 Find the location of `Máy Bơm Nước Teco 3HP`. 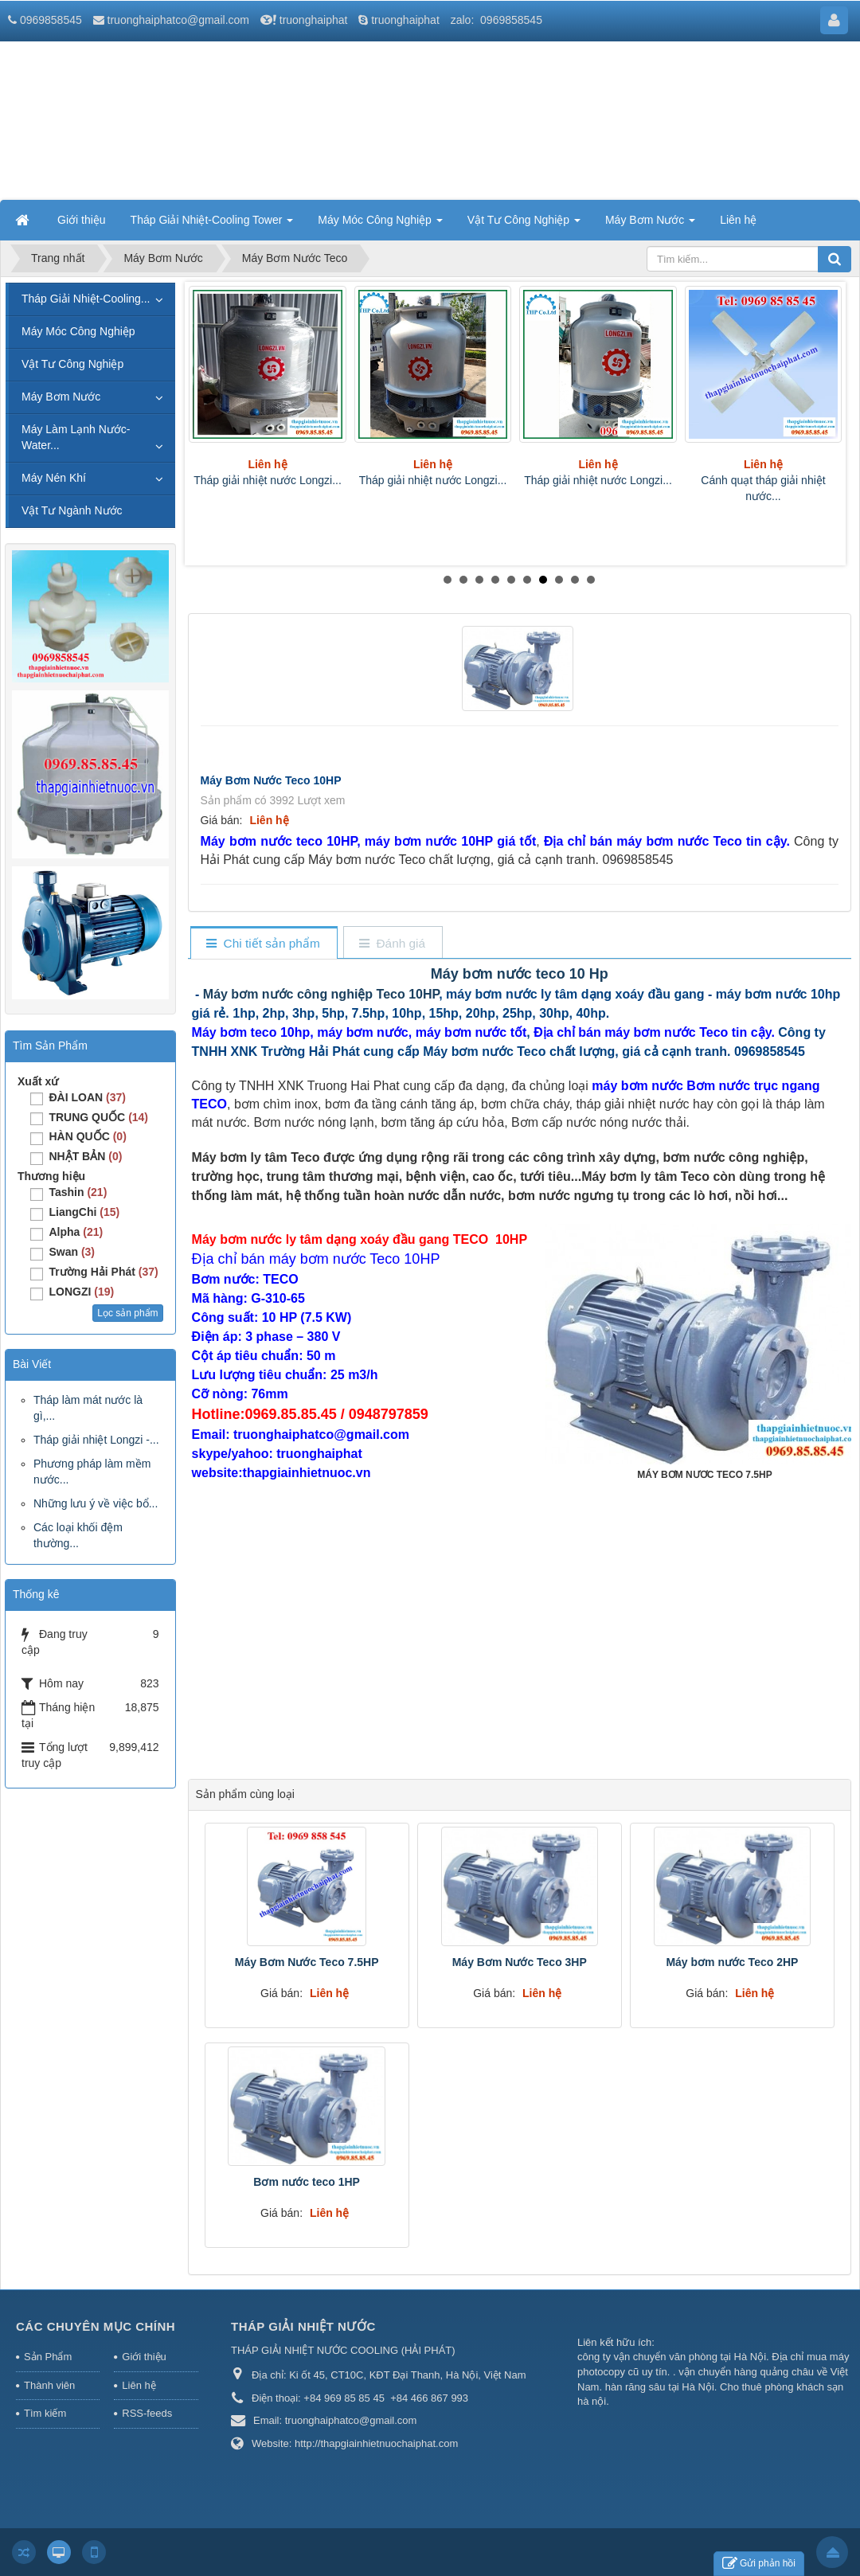

Máy Bơm Nước Teco 3HP is located at coordinates (519, 1962).